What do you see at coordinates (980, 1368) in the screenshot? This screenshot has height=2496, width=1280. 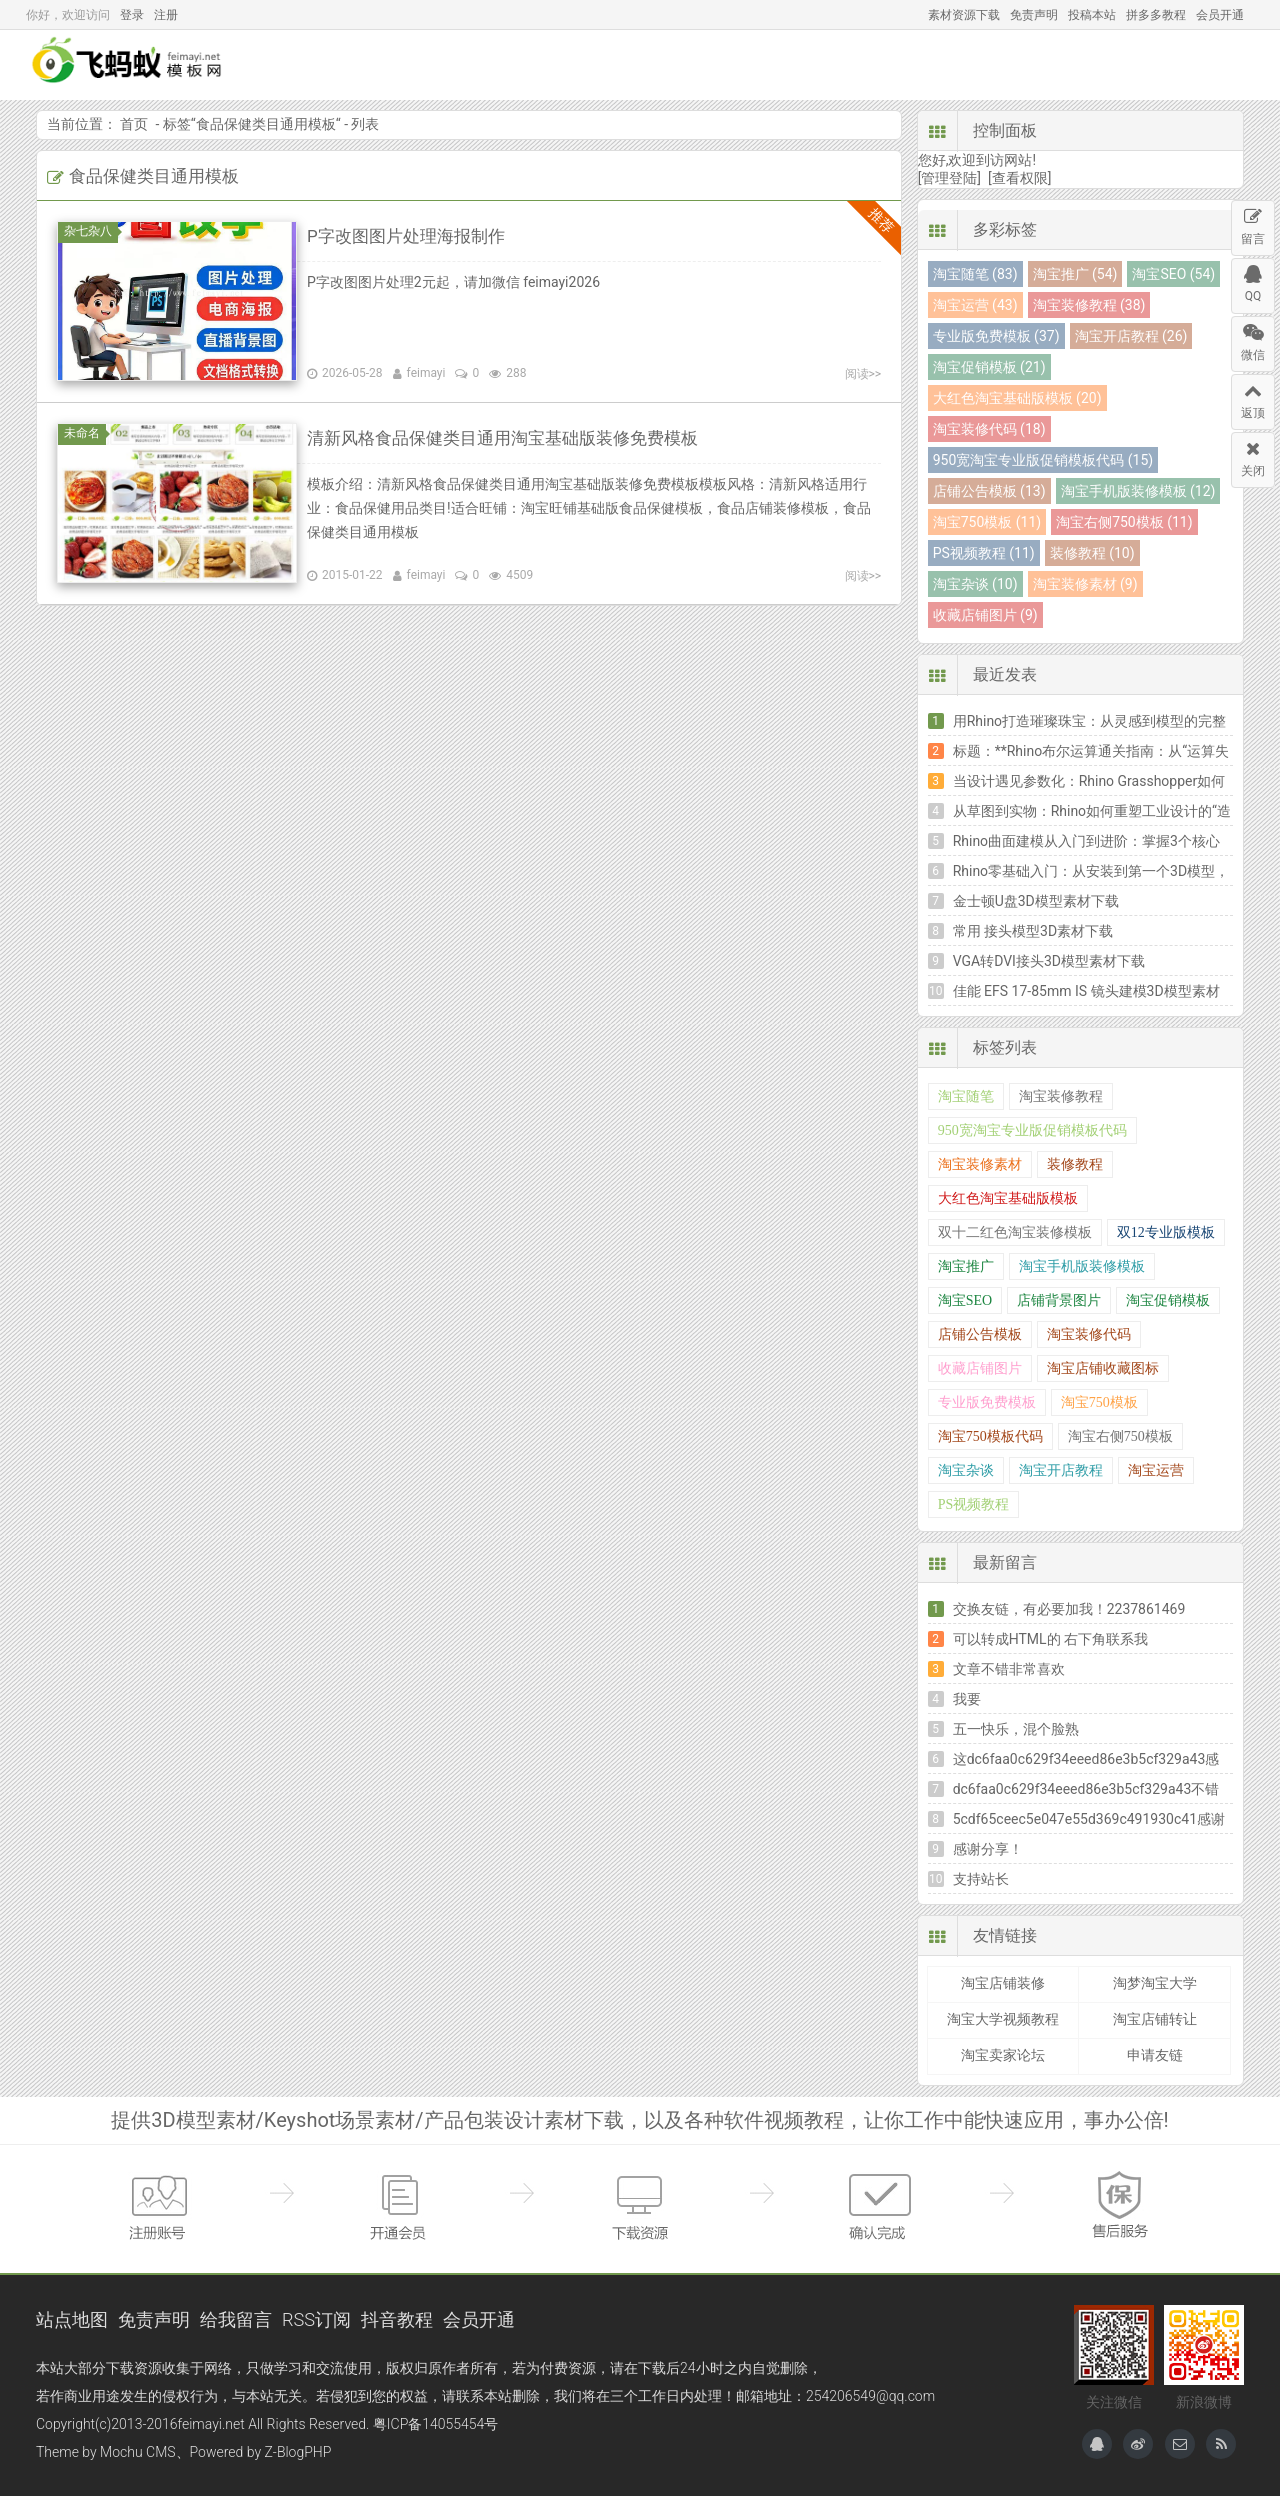 I see `收藏店铺图片` at bounding box center [980, 1368].